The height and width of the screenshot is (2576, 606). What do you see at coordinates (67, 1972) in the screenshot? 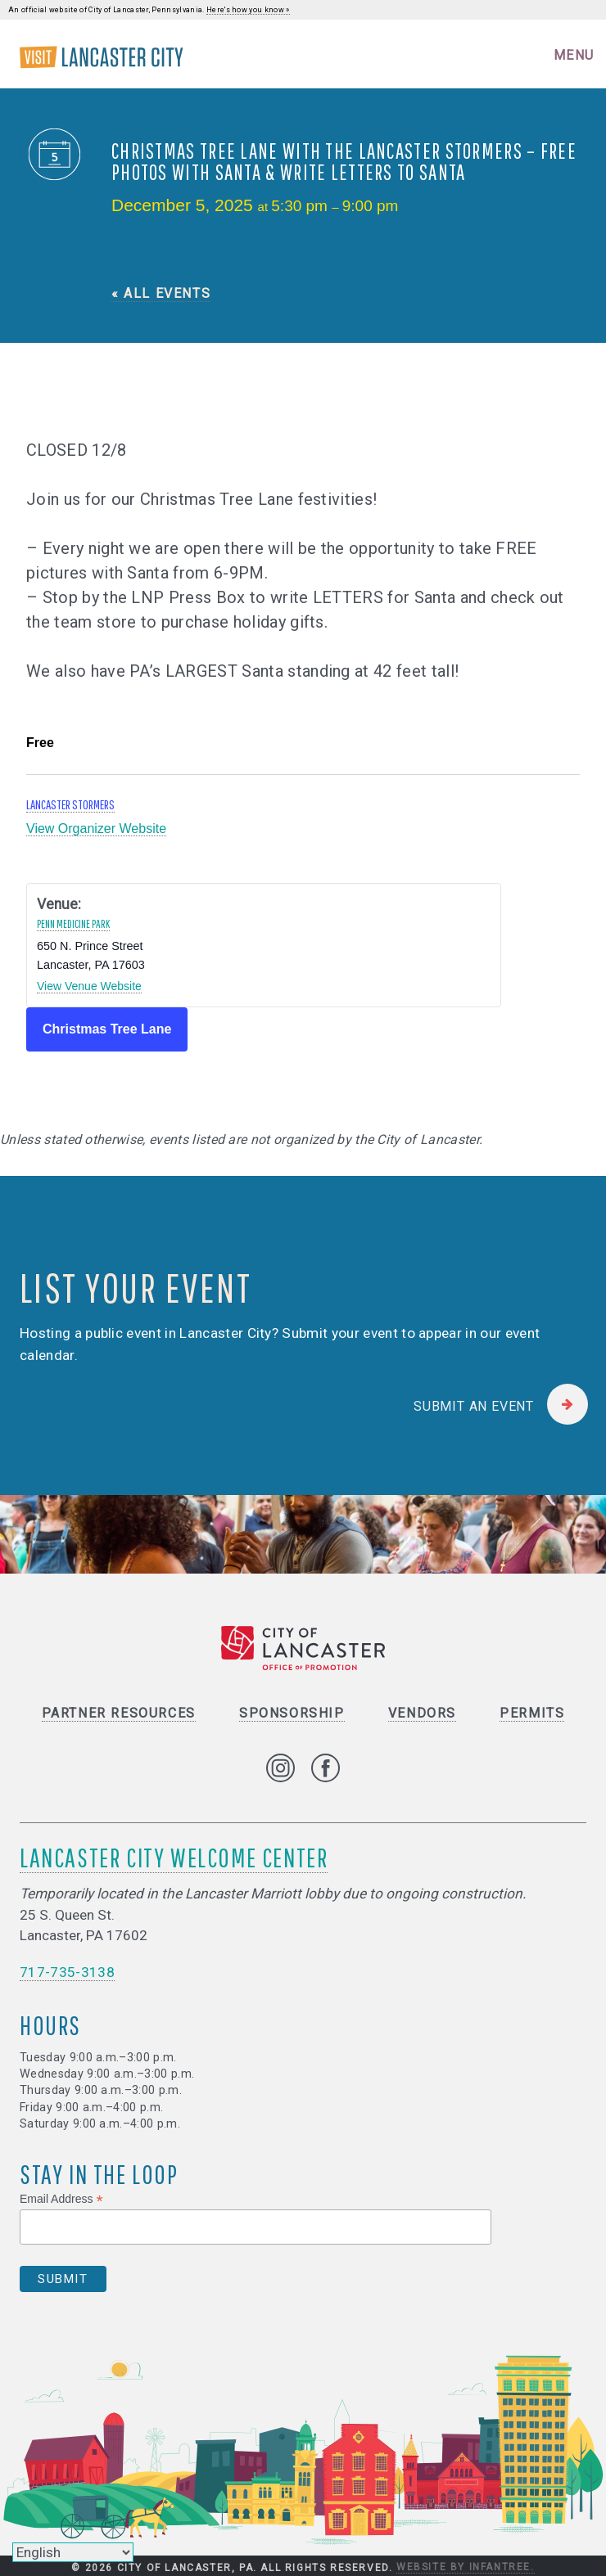
I see `717-735-3138` at bounding box center [67, 1972].